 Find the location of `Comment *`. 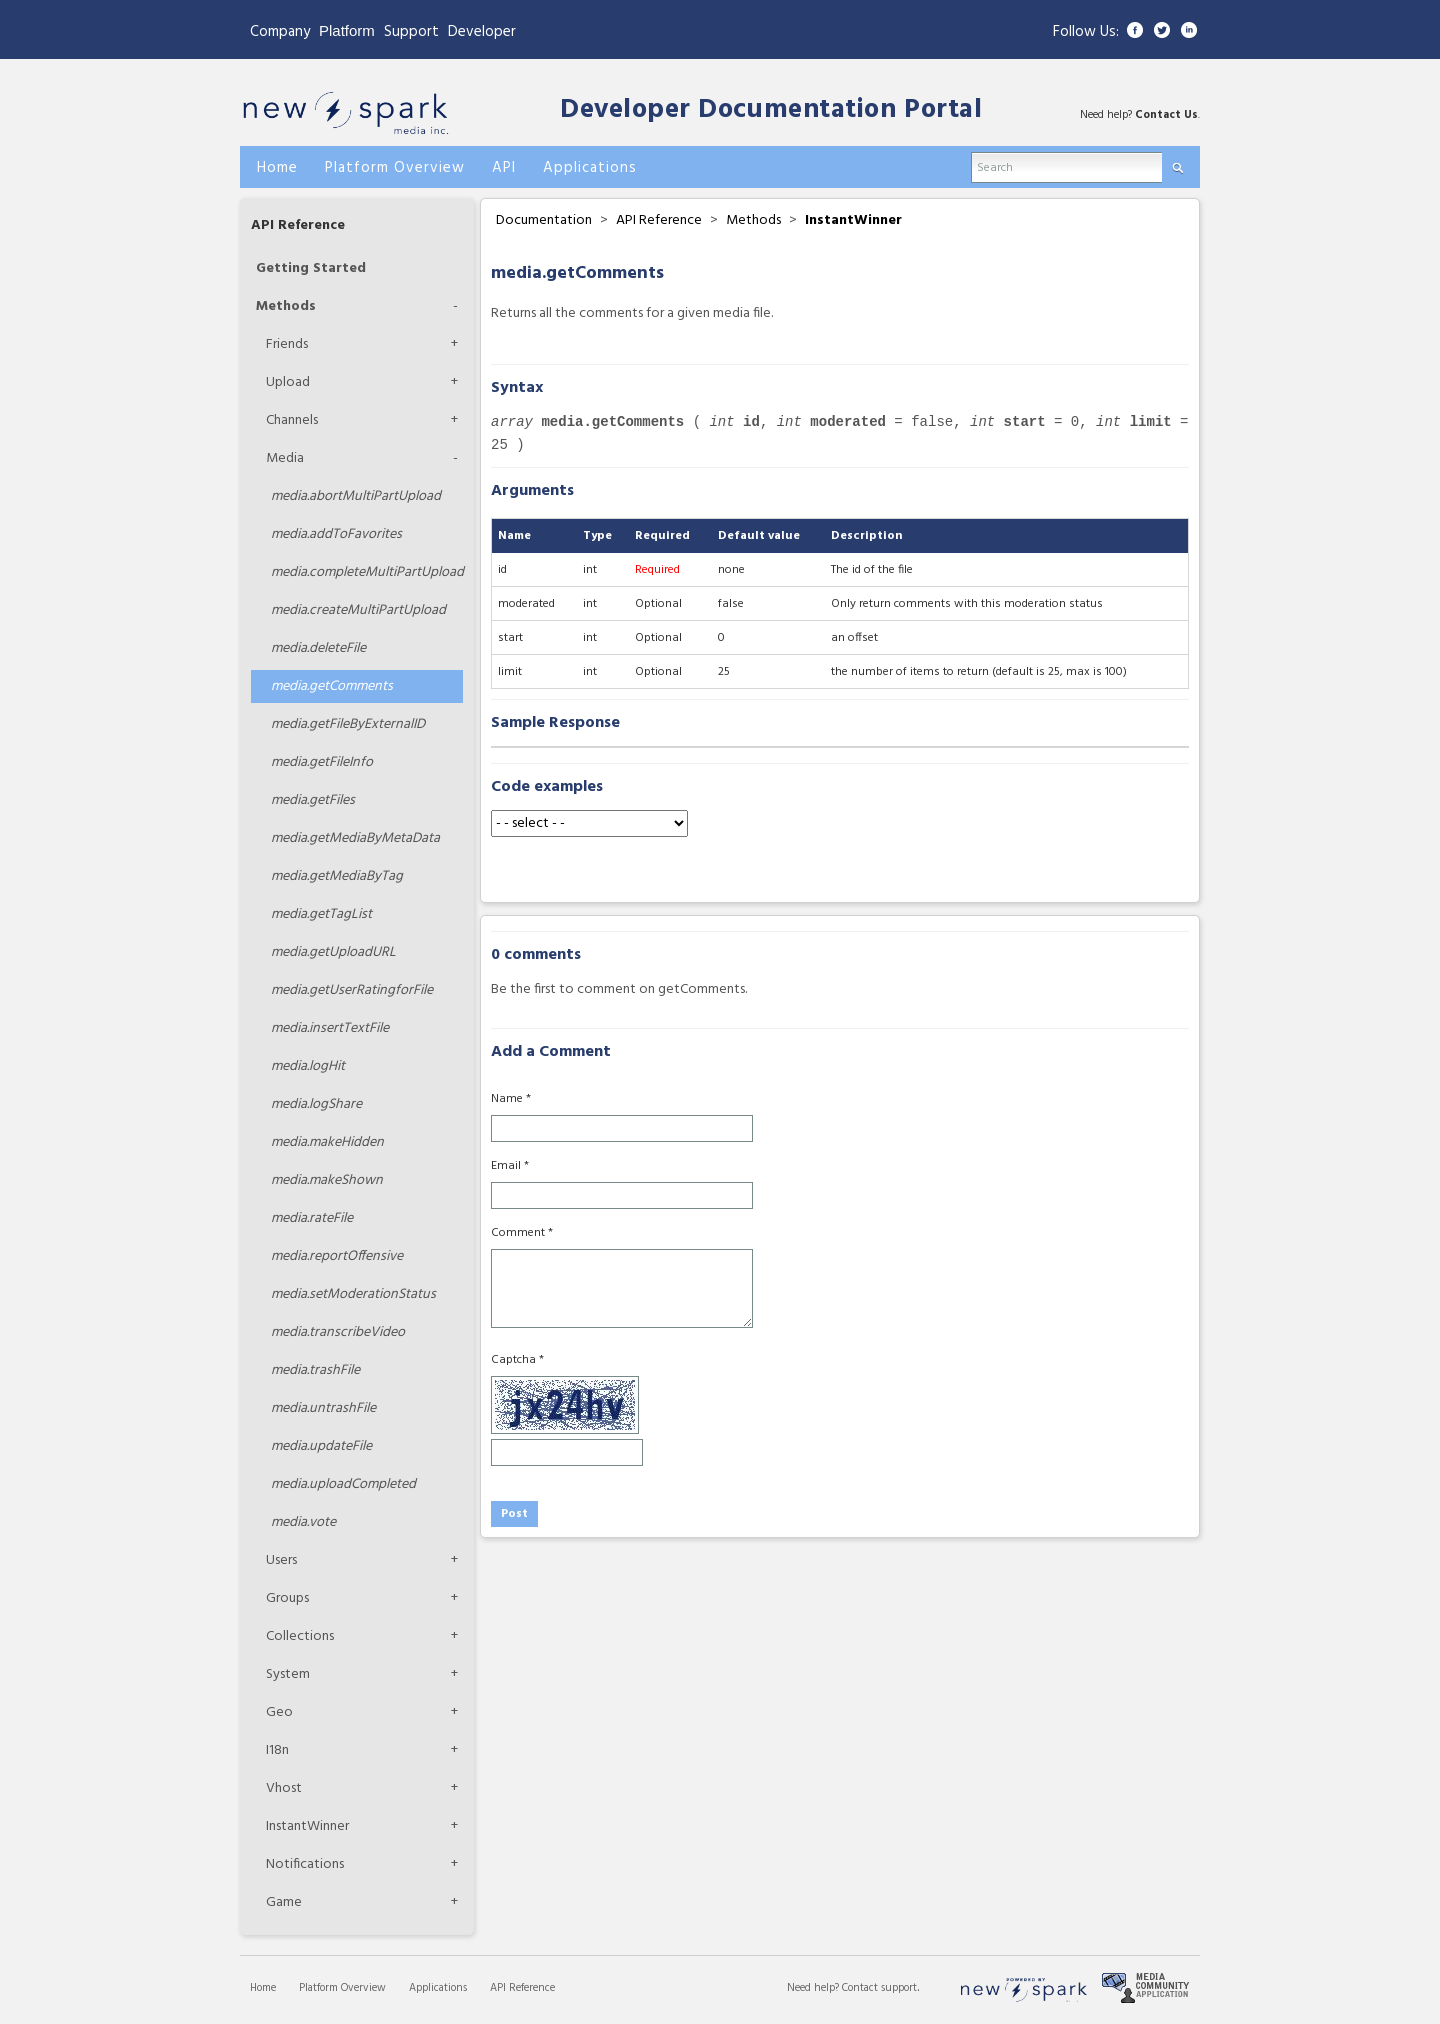

Comment * is located at coordinates (522, 1233).